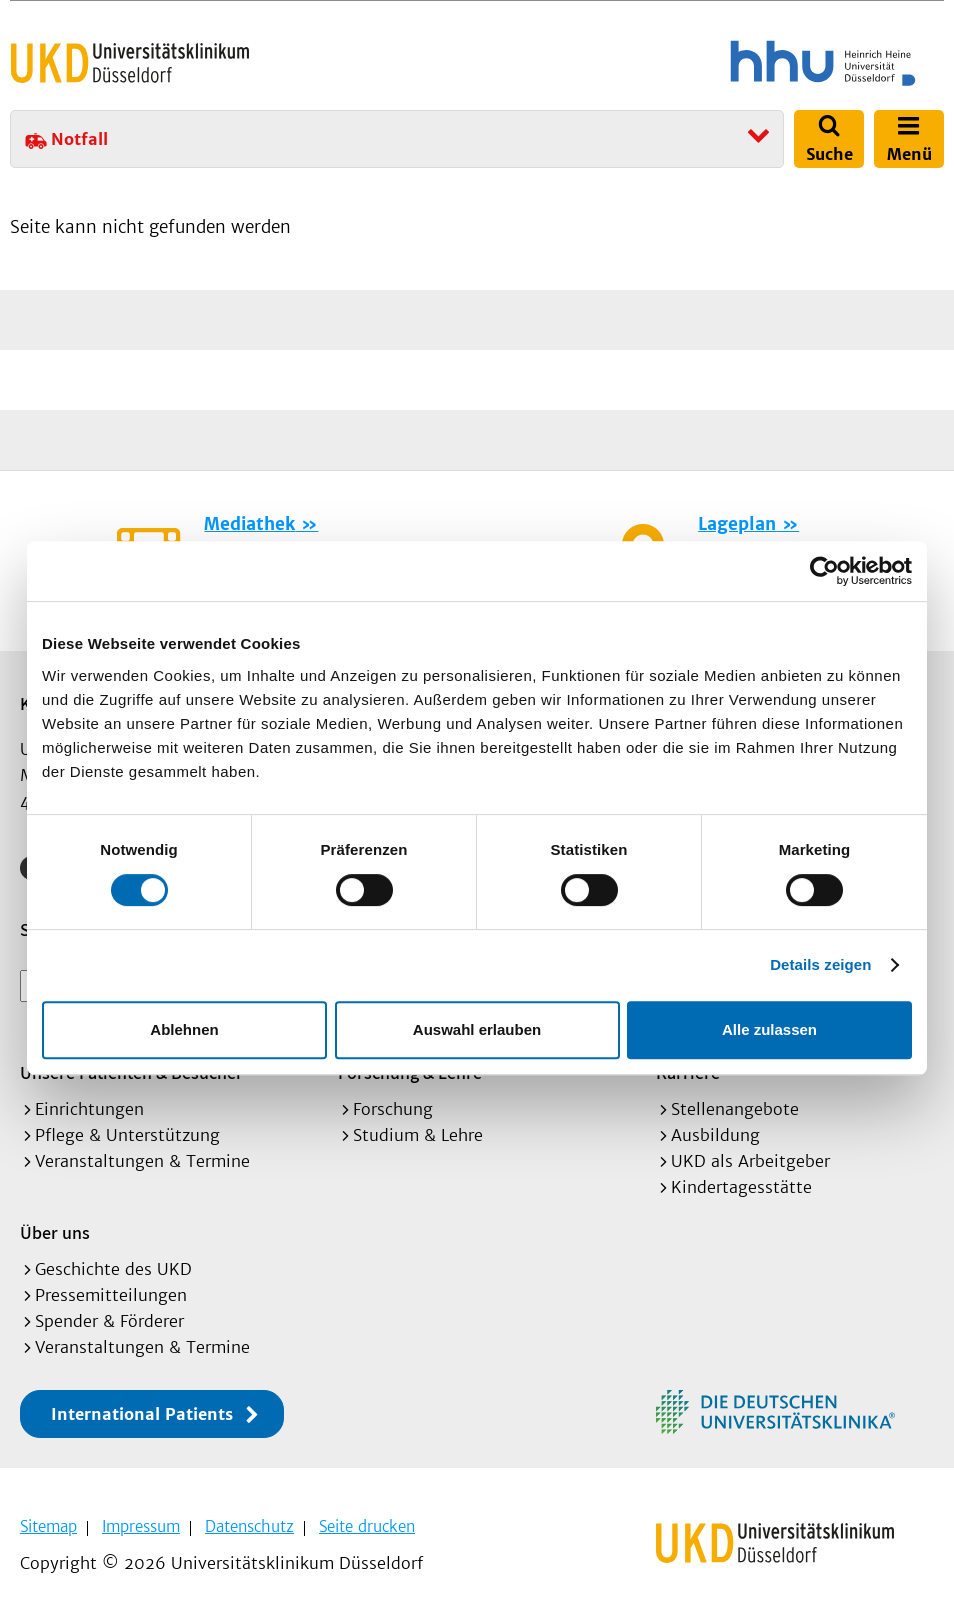 The height and width of the screenshot is (1616, 954). I want to click on Pflege & Unterstützung, so click(127, 1135).